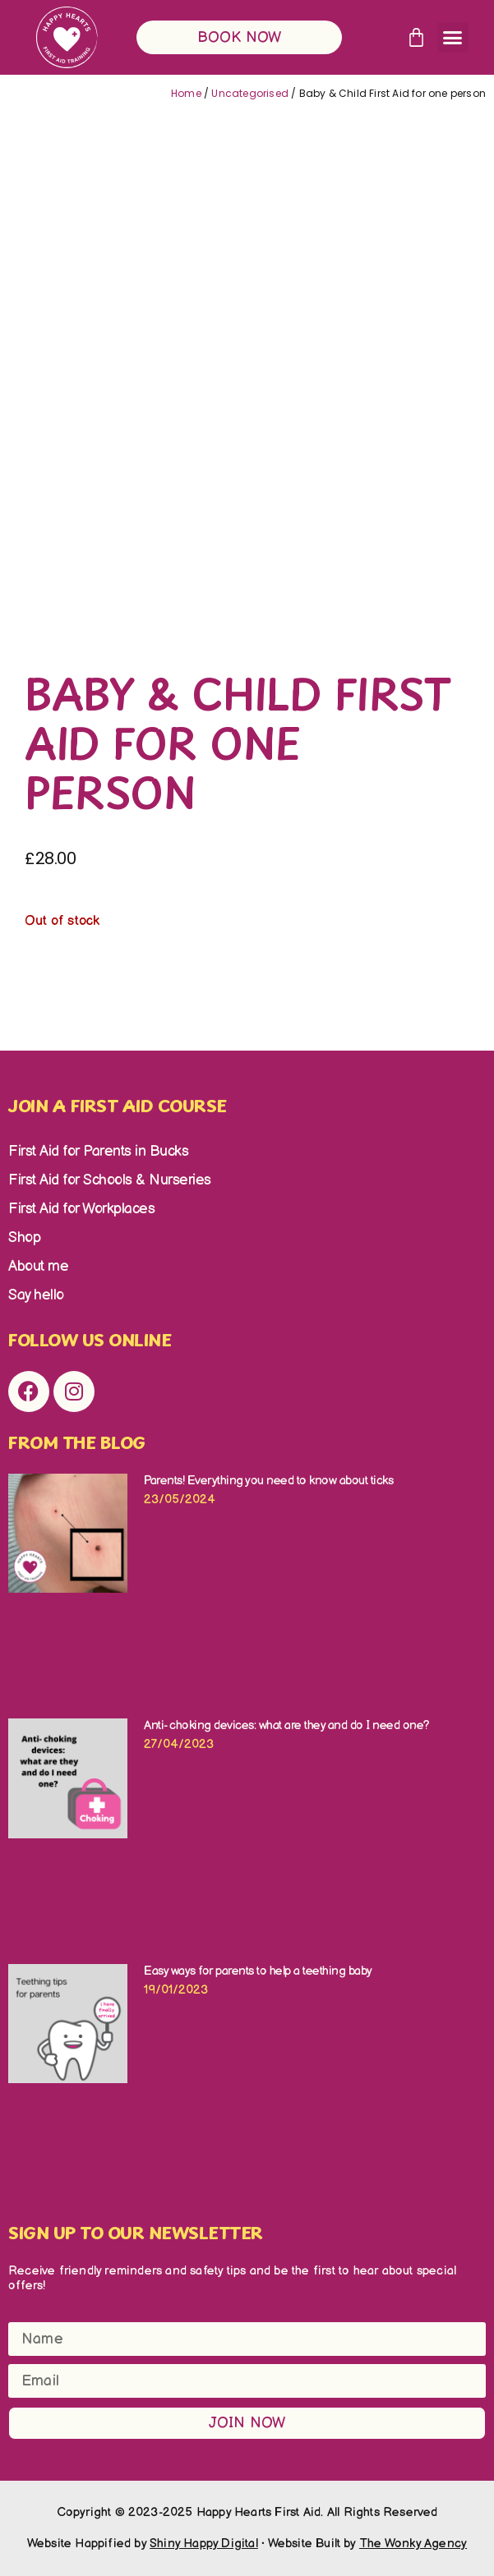  Describe the element at coordinates (36, 1295) in the screenshot. I see `Say hello` at that location.